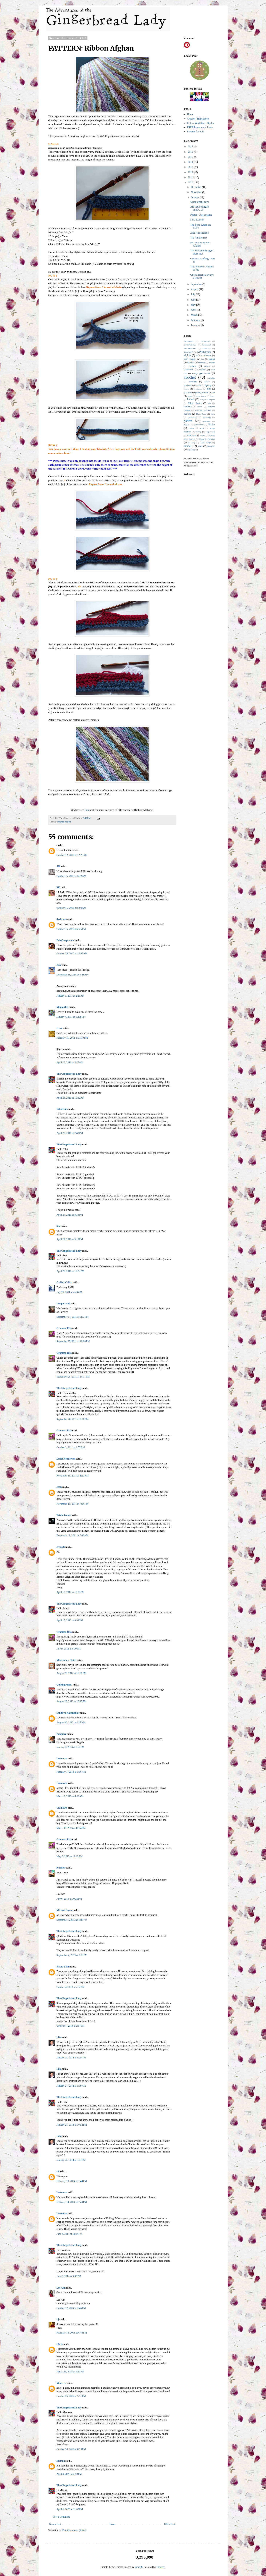 The image size is (266, 2576). Describe the element at coordinates (194, 315) in the screenshot. I see `March` at that location.